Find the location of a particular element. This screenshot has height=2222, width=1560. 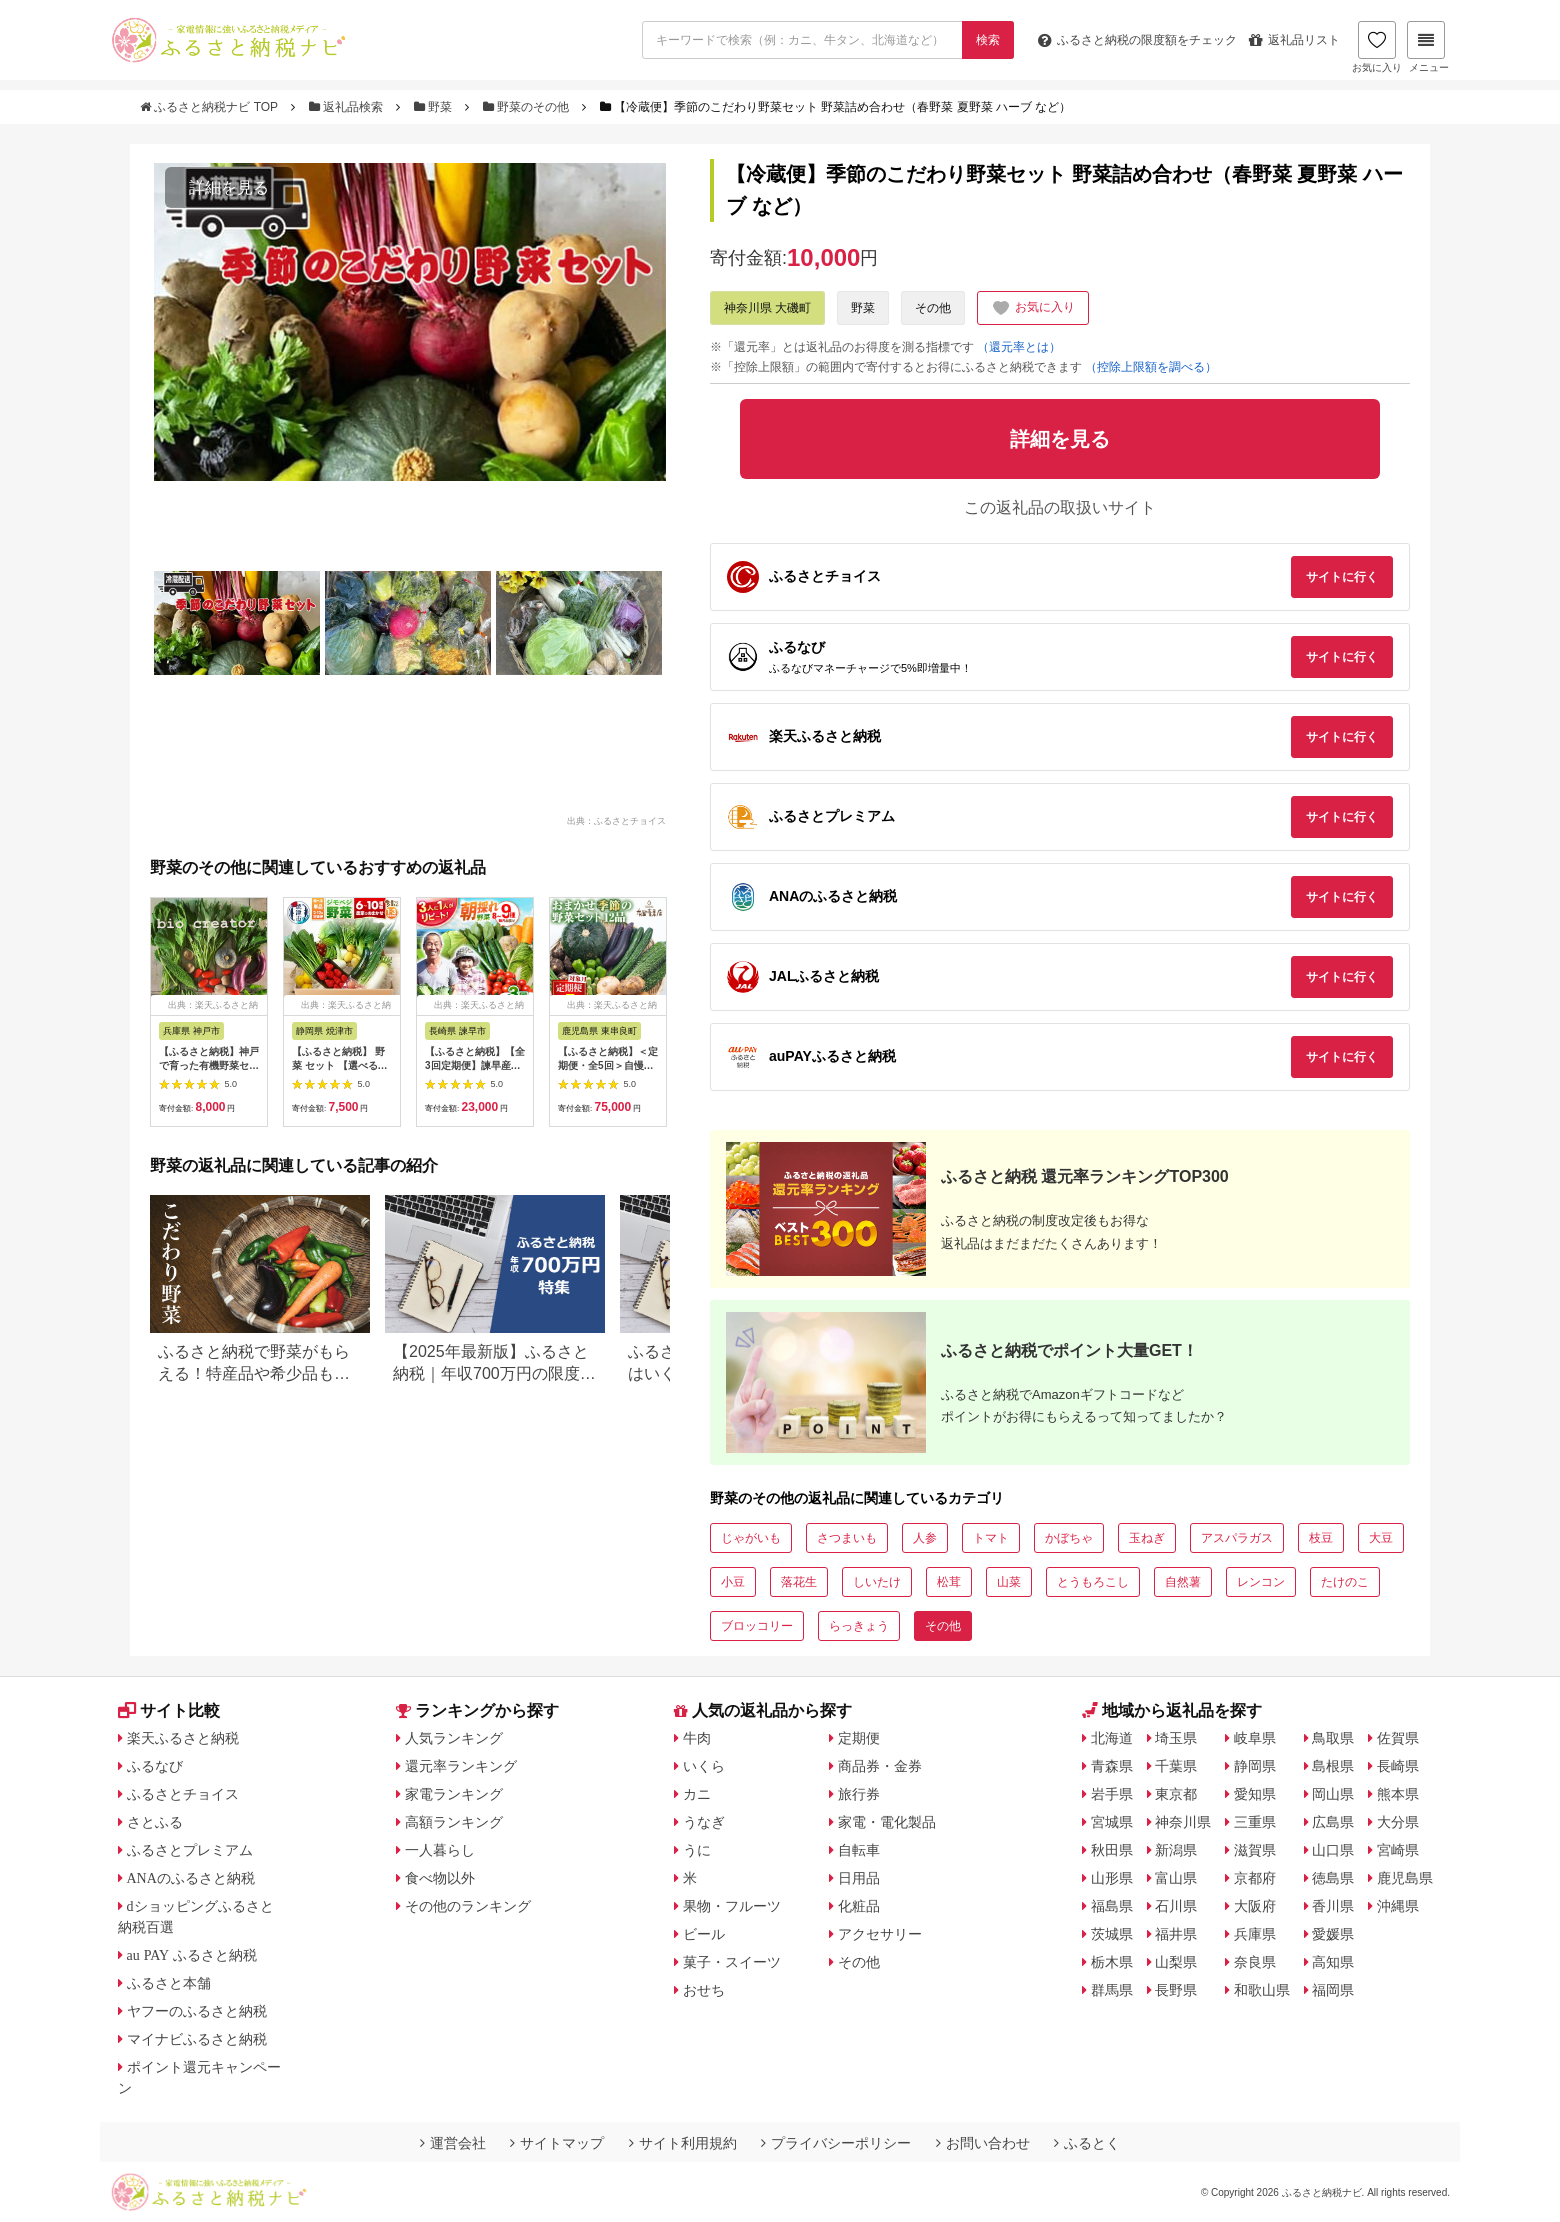

石川県 is located at coordinates (1176, 1906).